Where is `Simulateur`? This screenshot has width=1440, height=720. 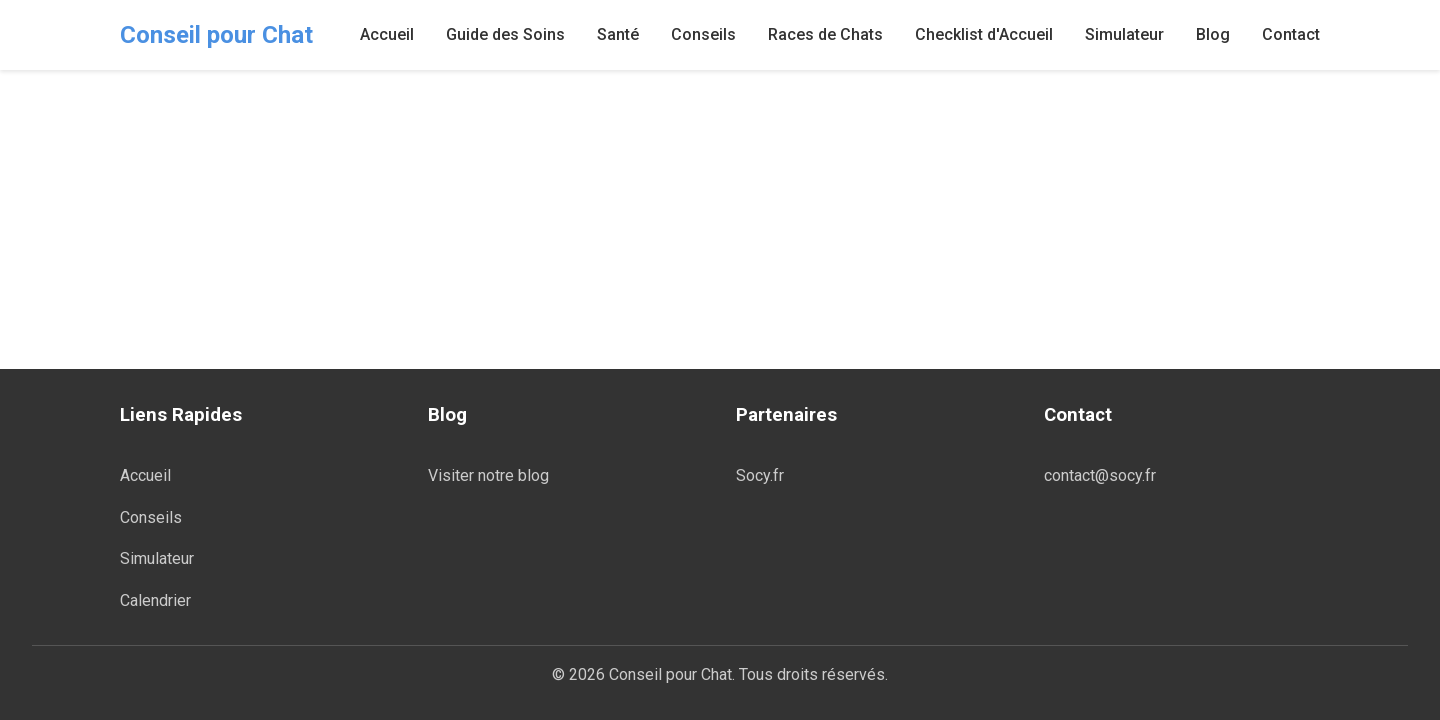 Simulateur is located at coordinates (1124, 34).